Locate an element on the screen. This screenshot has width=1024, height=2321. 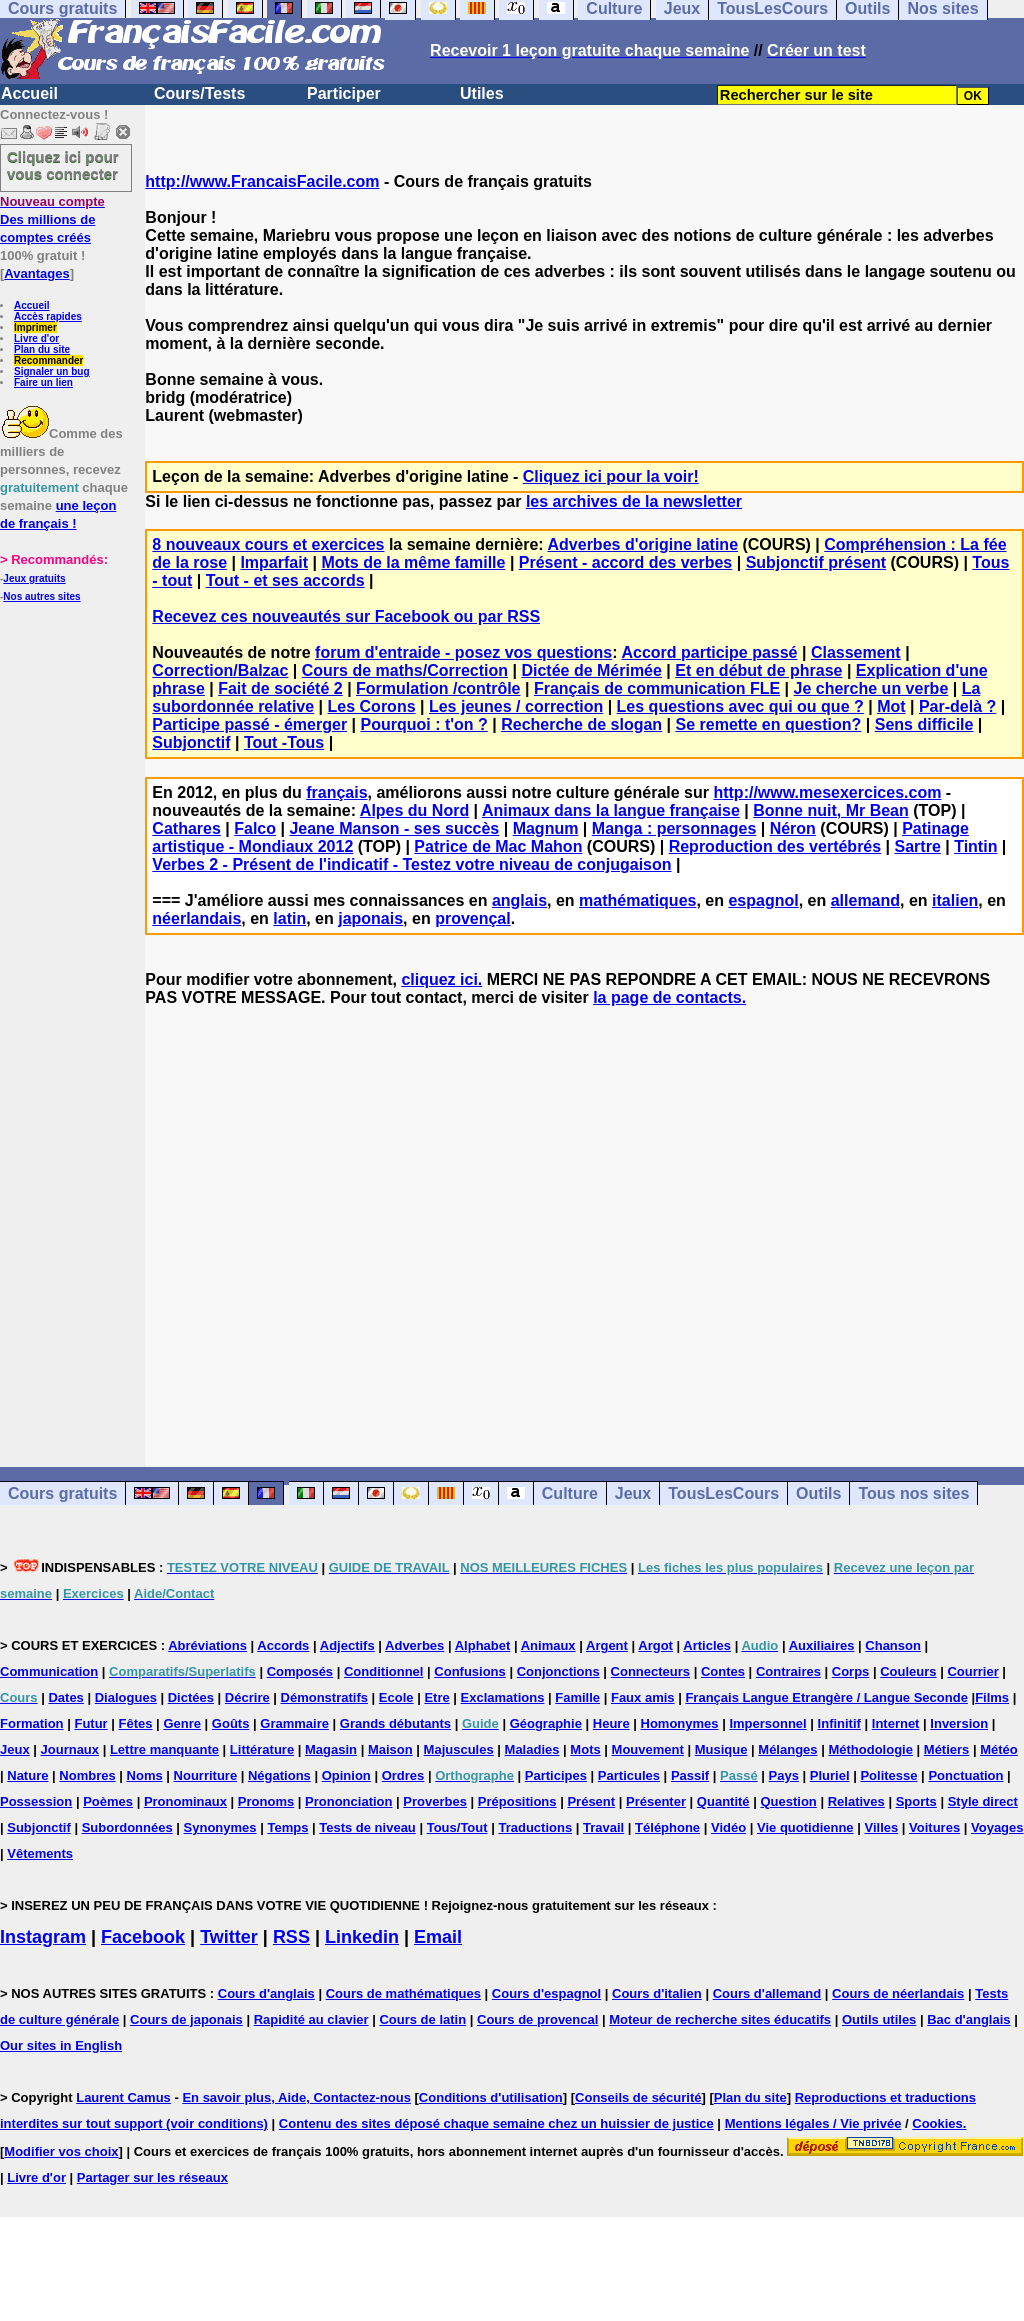
Méthodologie is located at coordinates (870, 1749).